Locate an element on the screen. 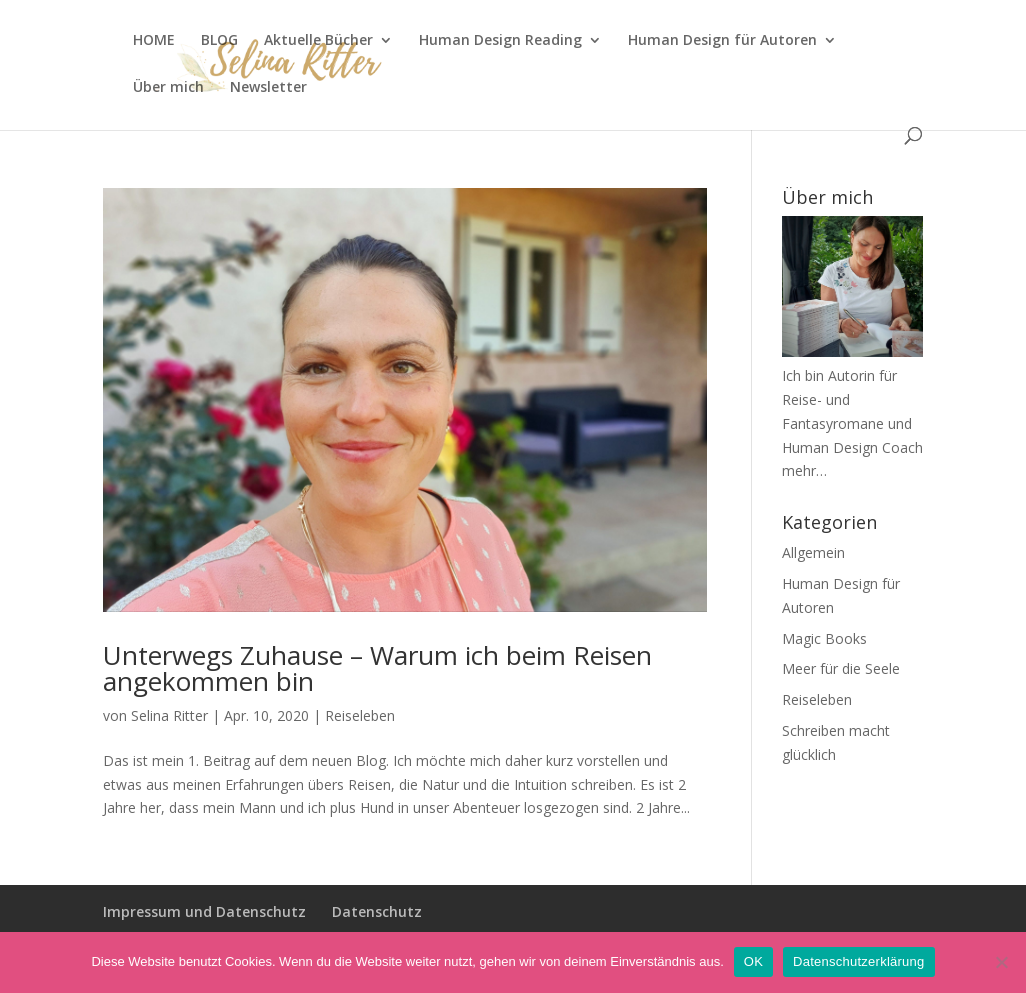 Image resolution: width=1026 pixels, height=993 pixels. Human Design Reading is located at coordinates (500, 41).